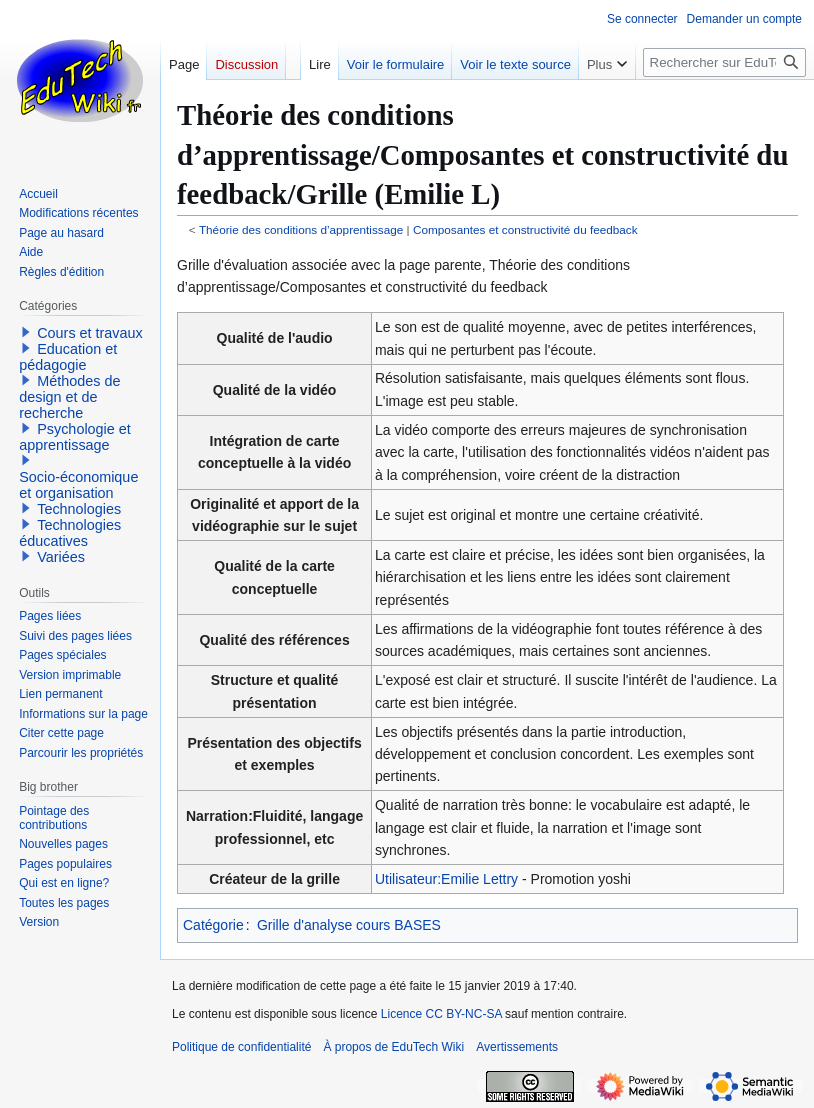 This screenshot has width=814, height=1108. What do you see at coordinates (79, 509) in the screenshot?
I see `Technologies` at bounding box center [79, 509].